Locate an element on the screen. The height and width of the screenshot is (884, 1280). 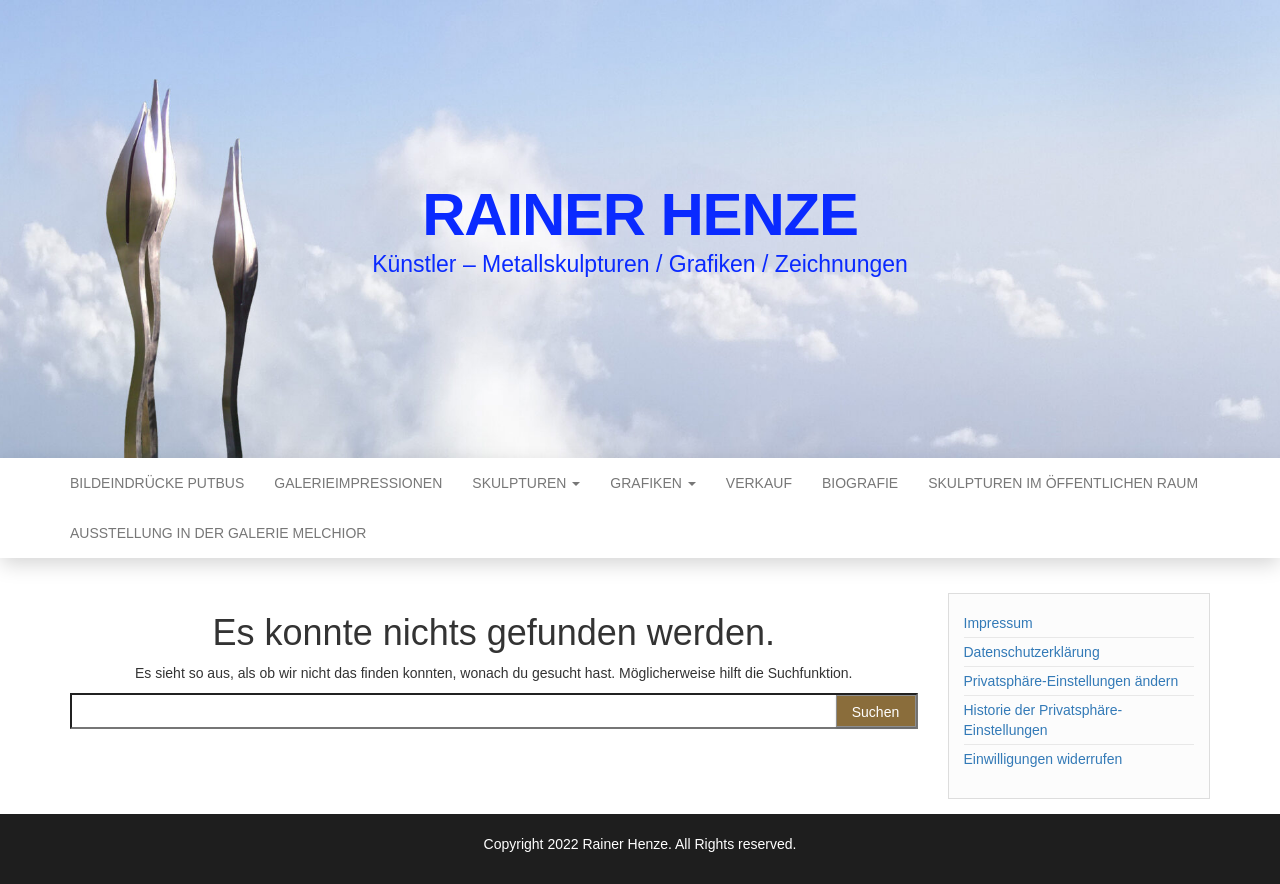
Einwilligungen widerrufen is located at coordinates (1043, 759).